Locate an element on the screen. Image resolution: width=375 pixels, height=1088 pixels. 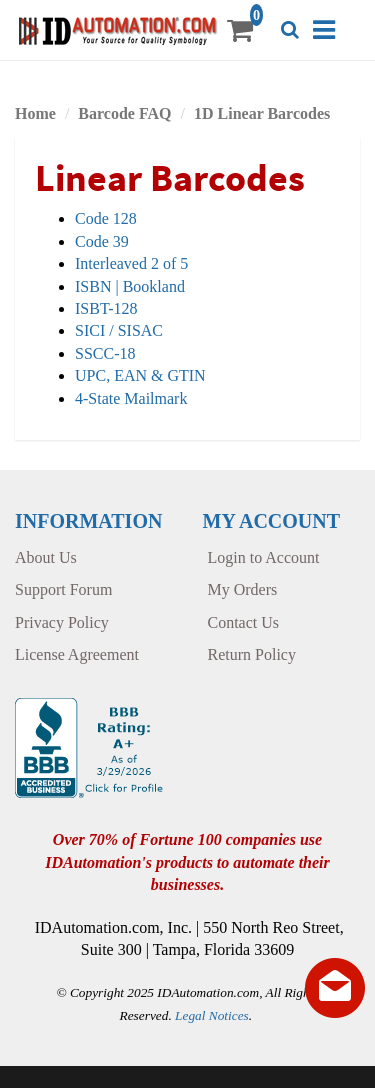
1D Linear Barcodes is located at coordinates (262, 113).